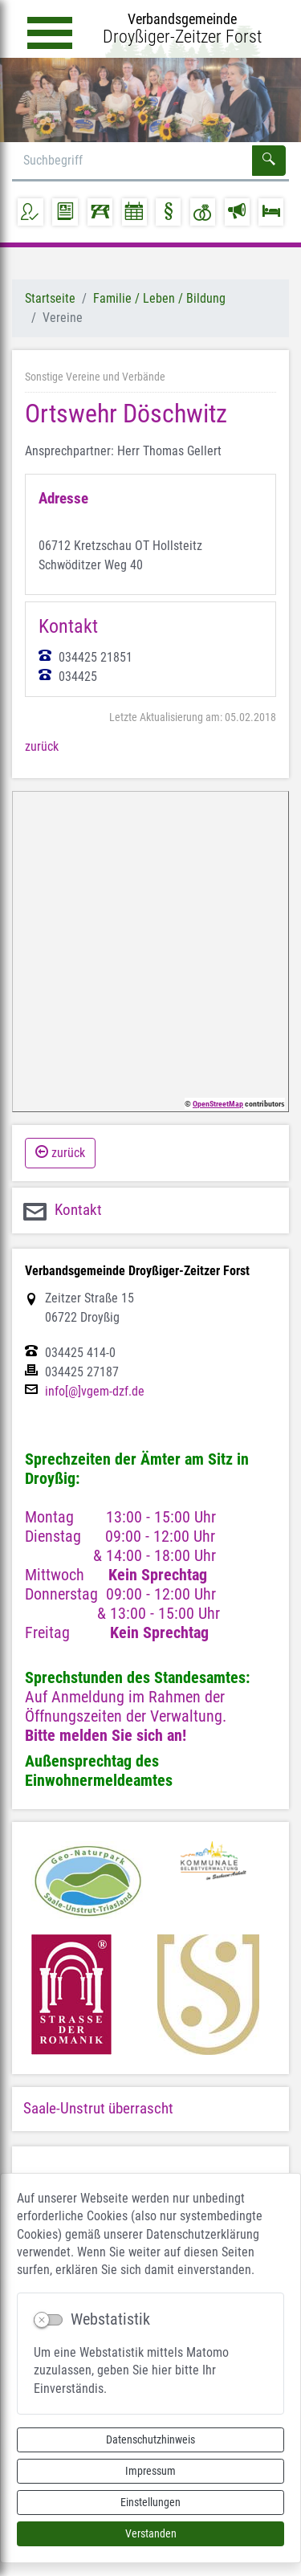 The width and height of the screenshot is (301, 2576). What do you see at coordinates (94, 1391) in the screenshot?
I see `info[@]vgem-dzf.de` at bounding box center [94, 1391].